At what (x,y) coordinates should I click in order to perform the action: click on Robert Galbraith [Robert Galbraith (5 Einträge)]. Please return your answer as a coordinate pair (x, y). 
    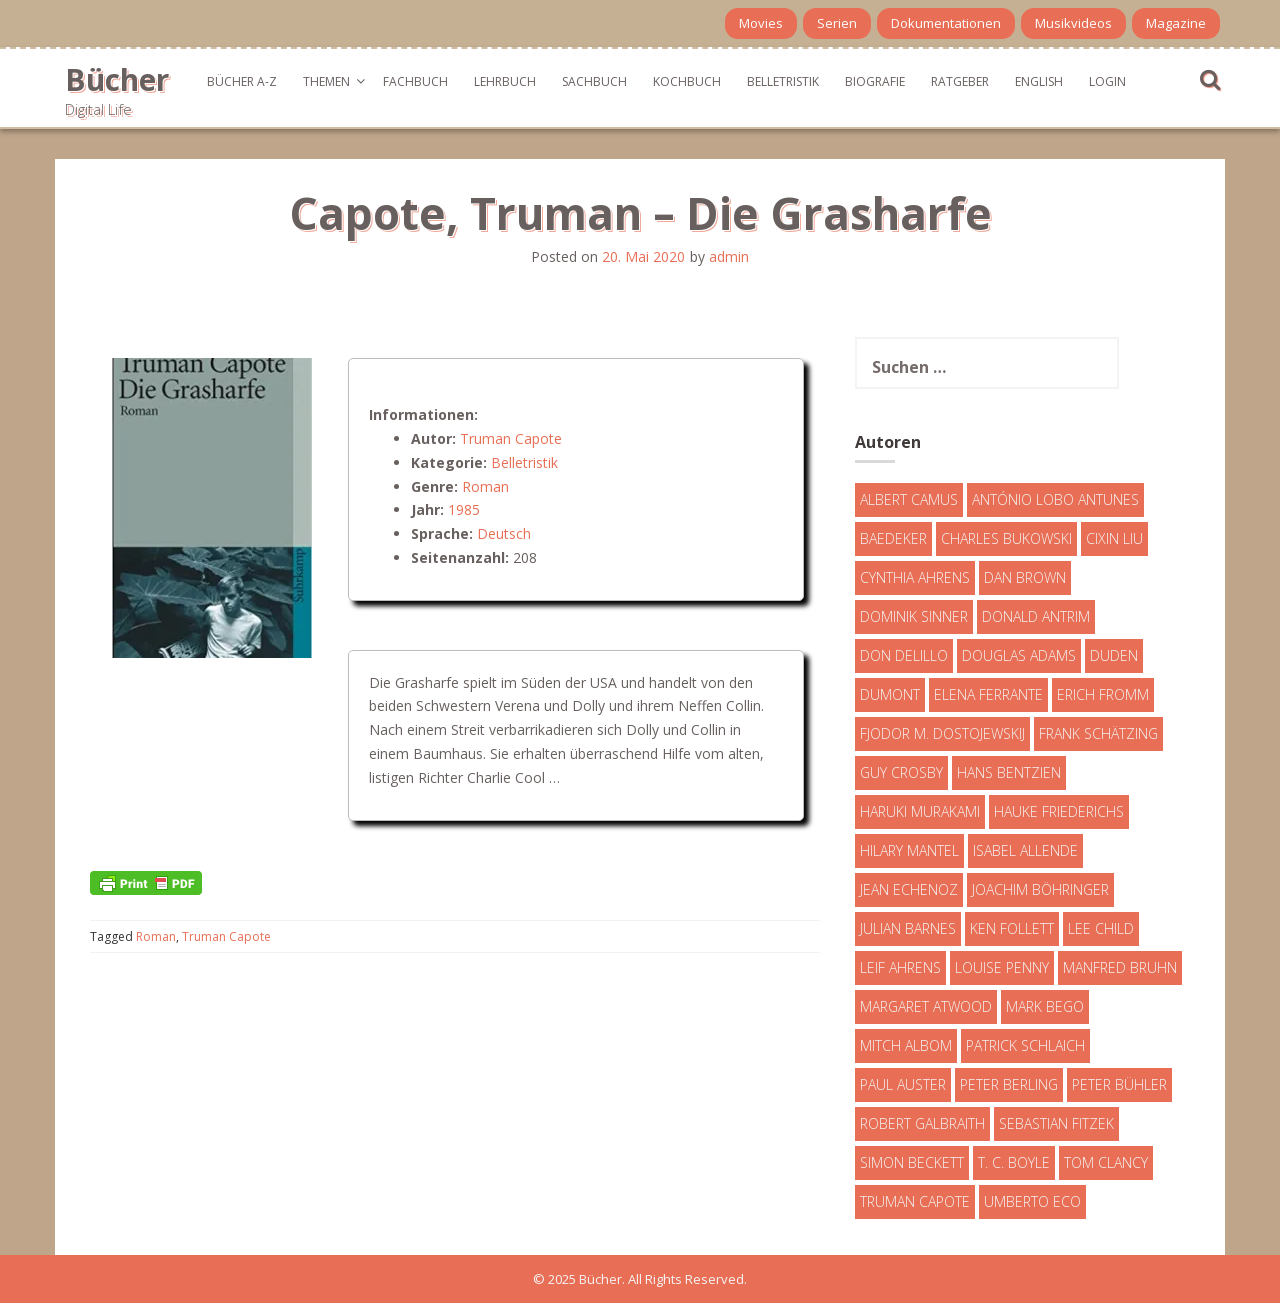
    Looking at the image, I should click on (922, 1123).